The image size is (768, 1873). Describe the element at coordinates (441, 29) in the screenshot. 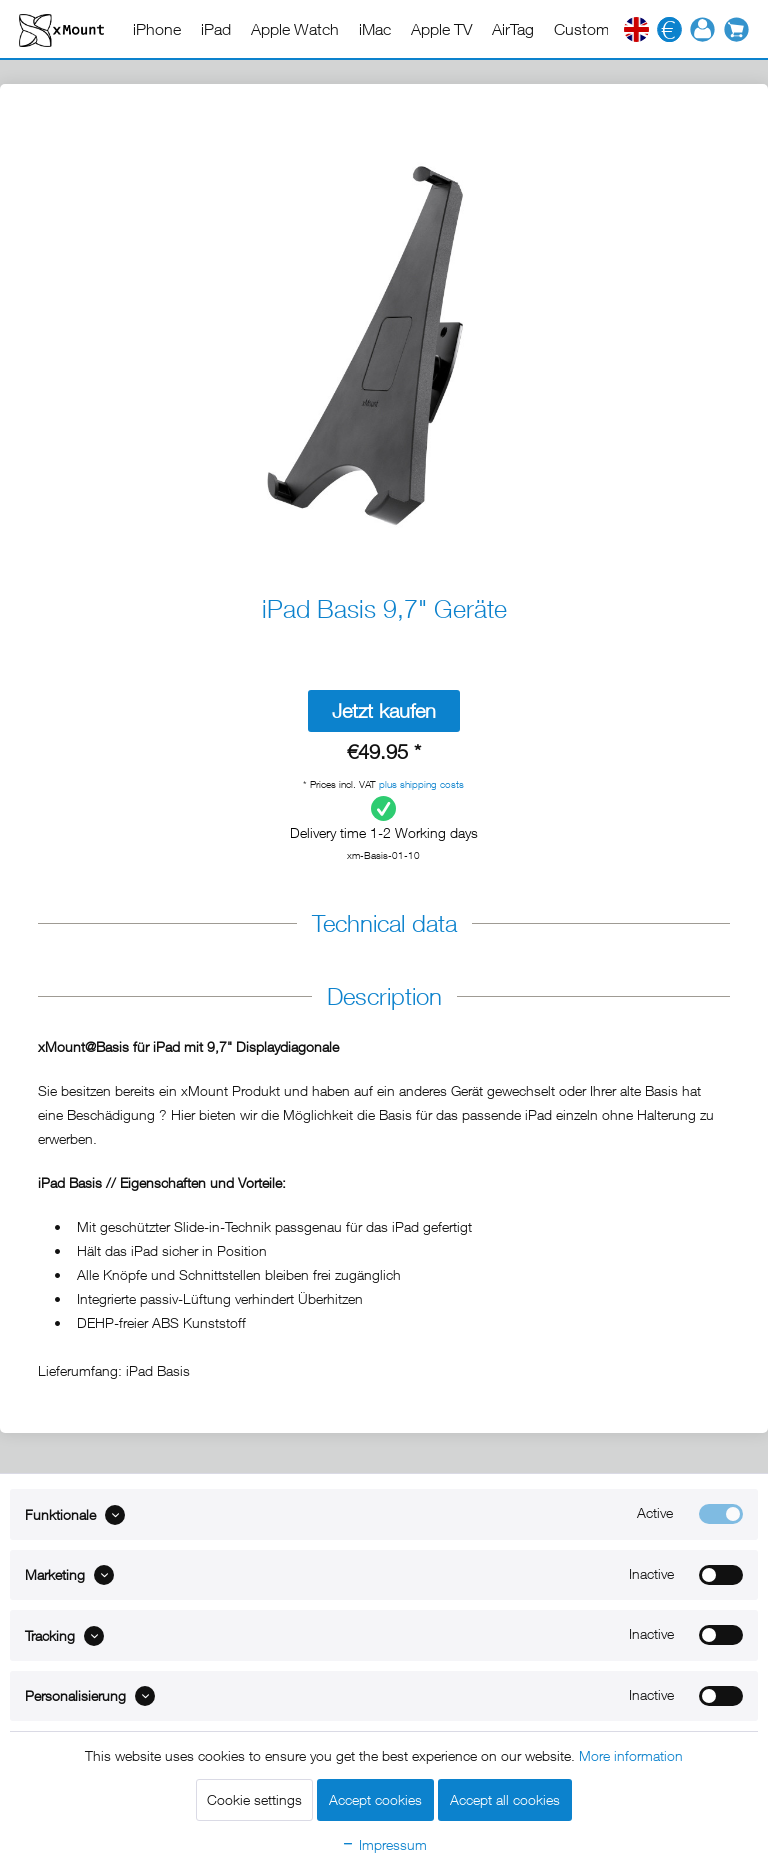

I see `[Apple TV]` at that location.